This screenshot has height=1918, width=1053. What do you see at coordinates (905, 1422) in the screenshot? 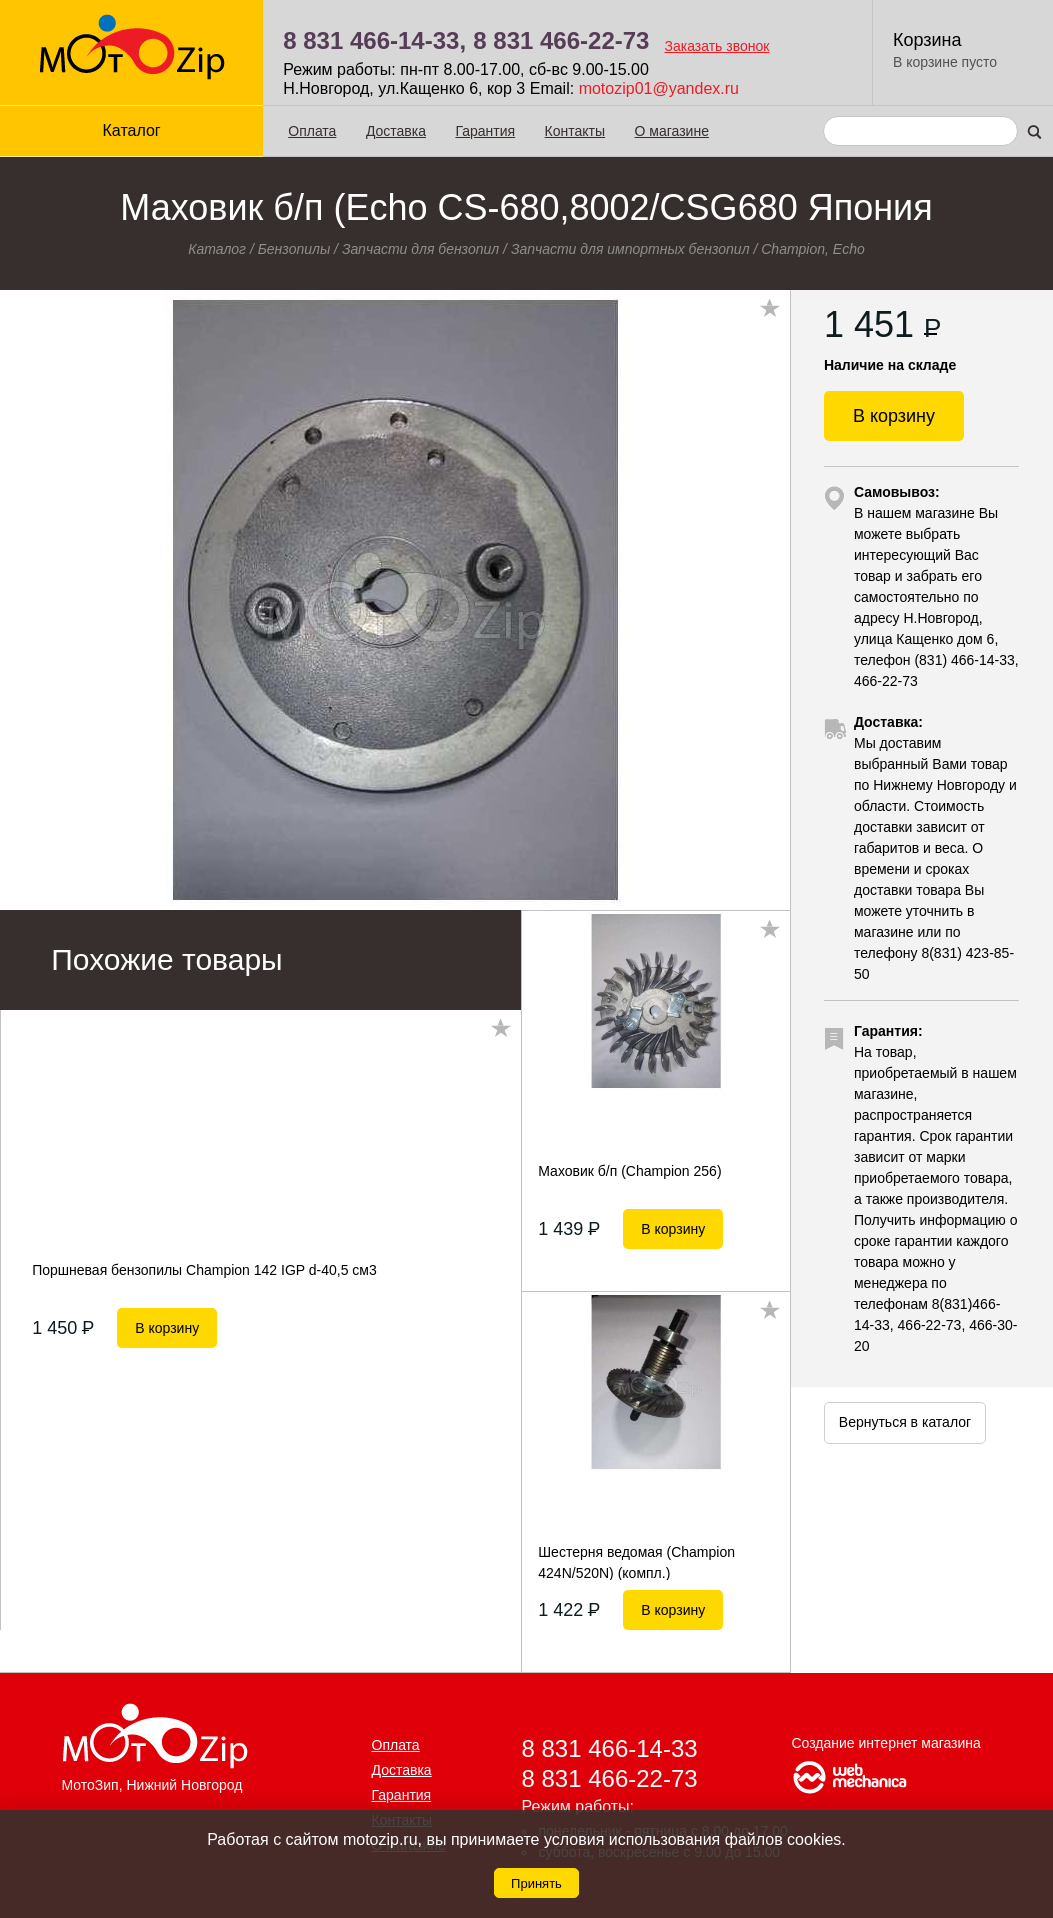
I see `Вернуться в каталог` at bounding box center [905, 1422].